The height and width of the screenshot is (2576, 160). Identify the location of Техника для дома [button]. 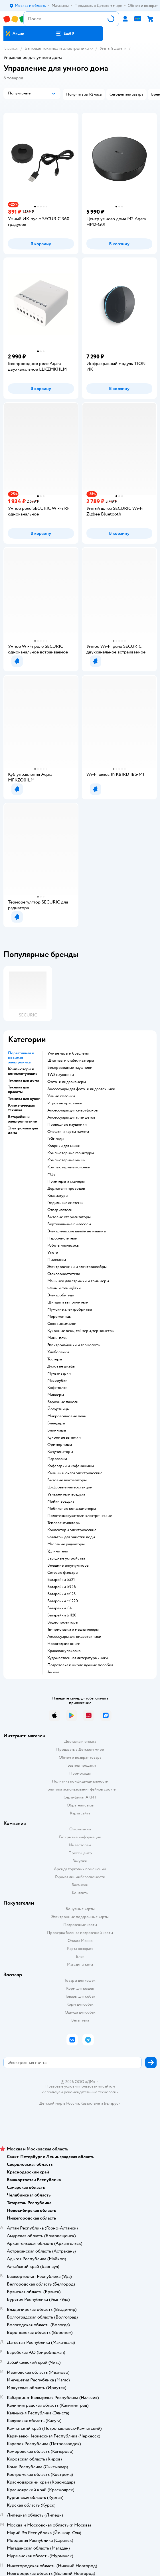
(23, 1080).